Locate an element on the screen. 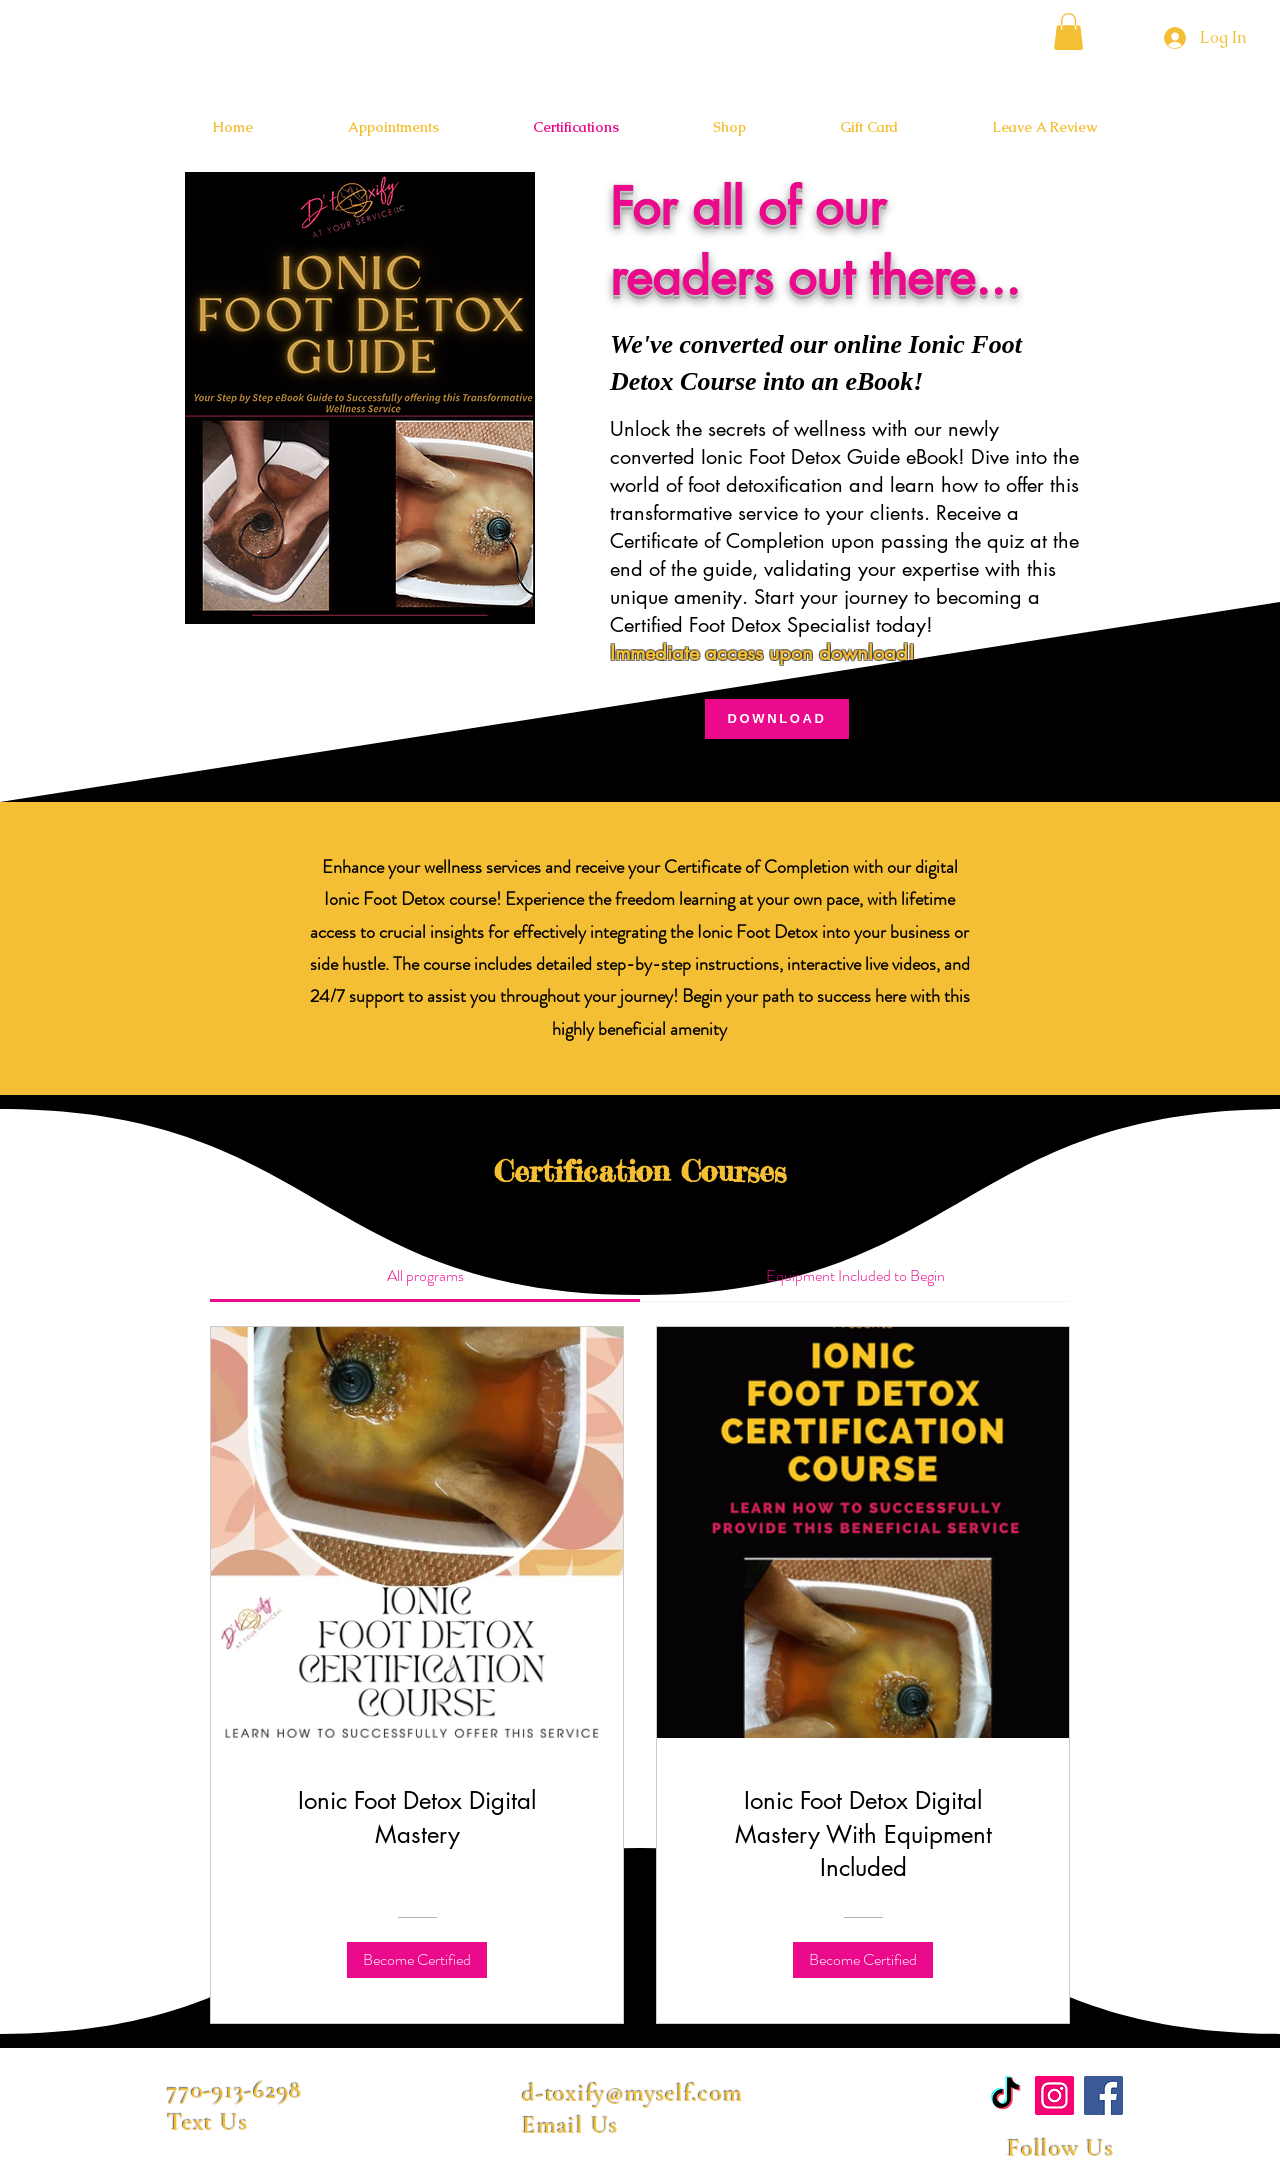 This screenshot has height=2163, width=1280. [Facebook] is located at coordinates (1103, 2095).